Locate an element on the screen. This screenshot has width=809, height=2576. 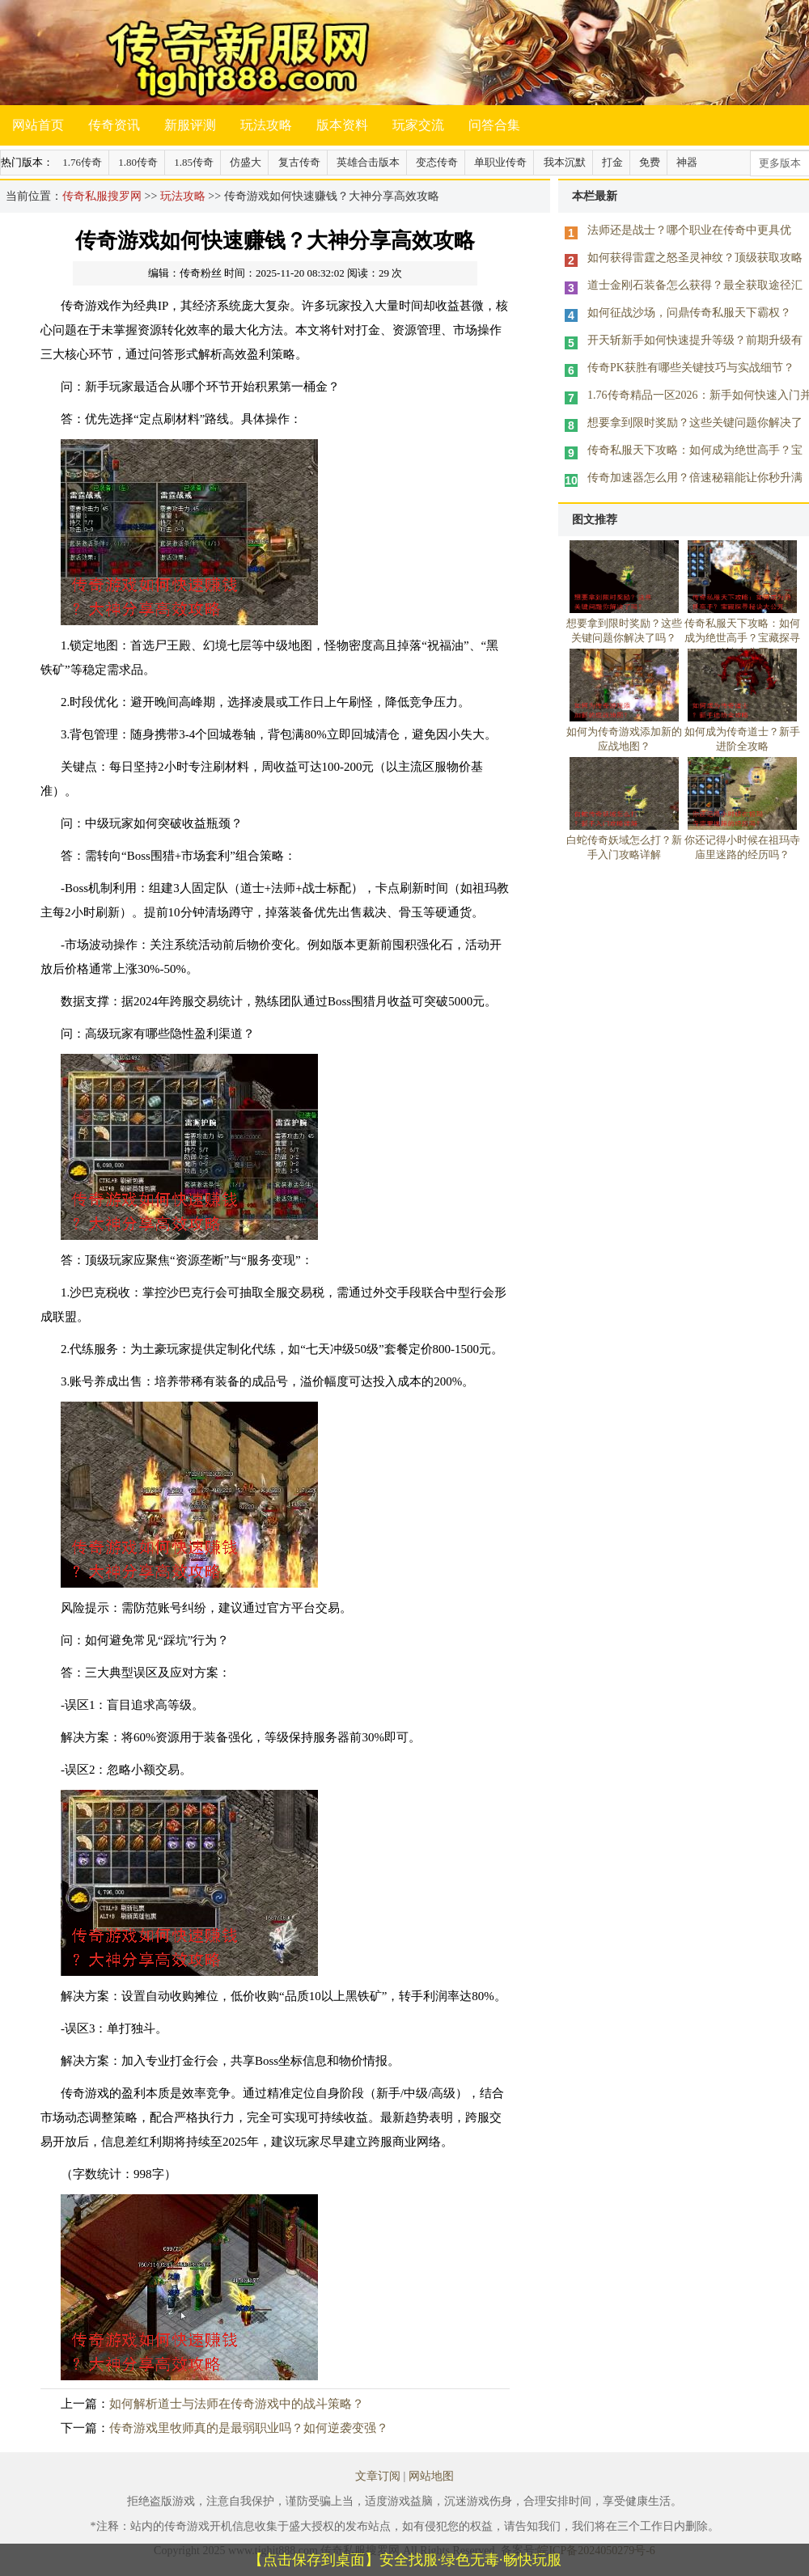
新服评测 is located at coordinates (190, 125).